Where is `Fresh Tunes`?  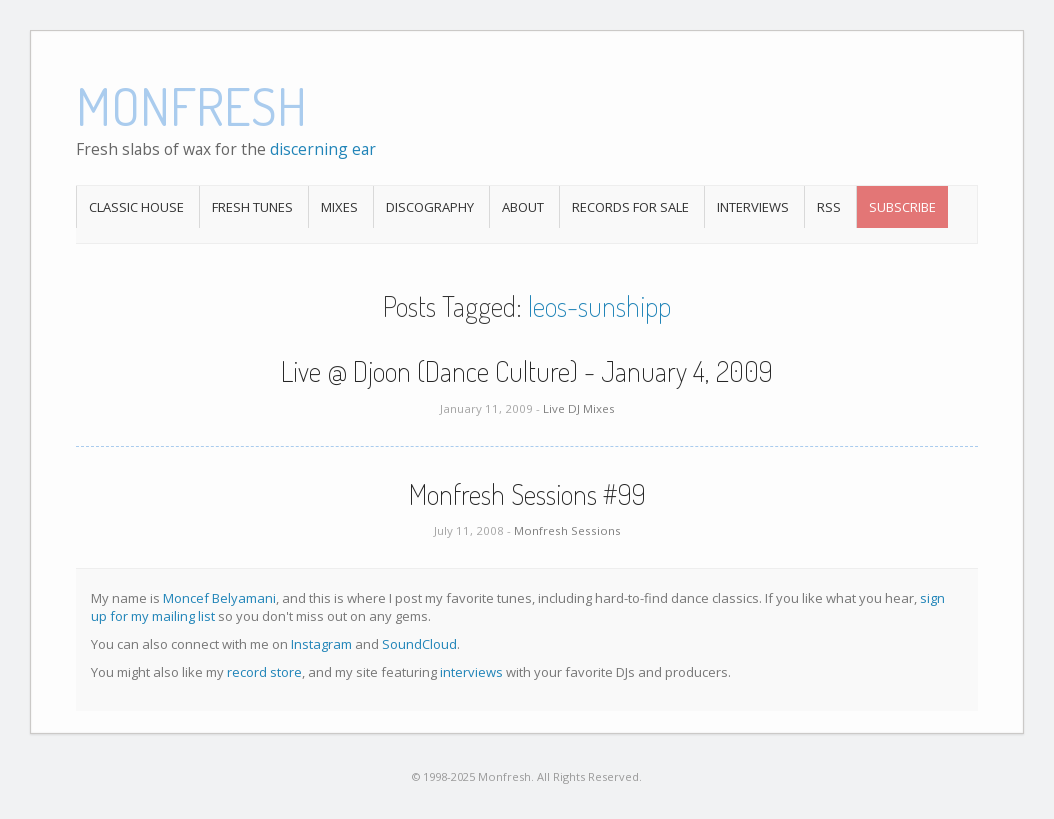 Fresh Tunes is located at coordinates (252, 207).